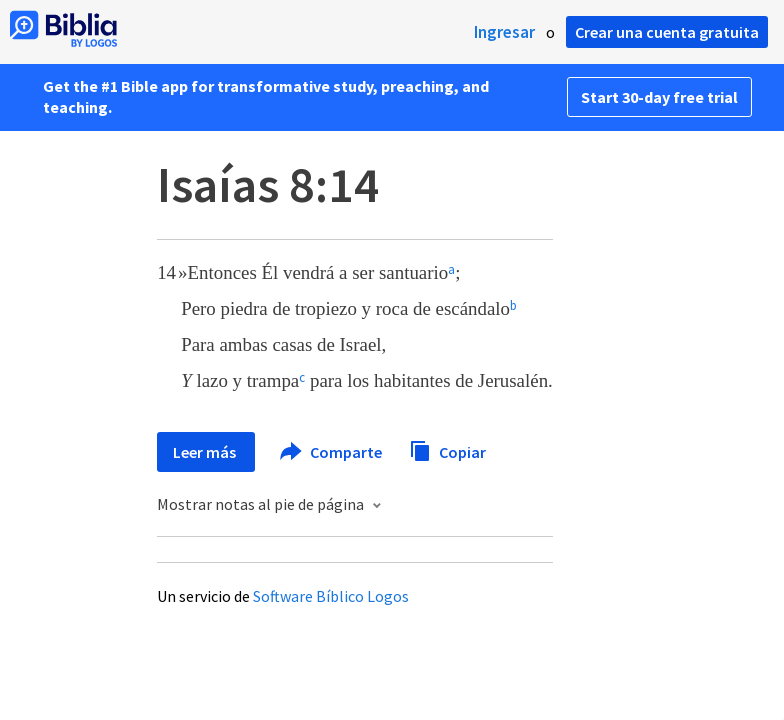 Image resolution: width=784 pixels, height=720 pixels. What do you see at coordinates (447, 449) in the screenshot?
I see `Copiar` at bounding box center [447, 449].